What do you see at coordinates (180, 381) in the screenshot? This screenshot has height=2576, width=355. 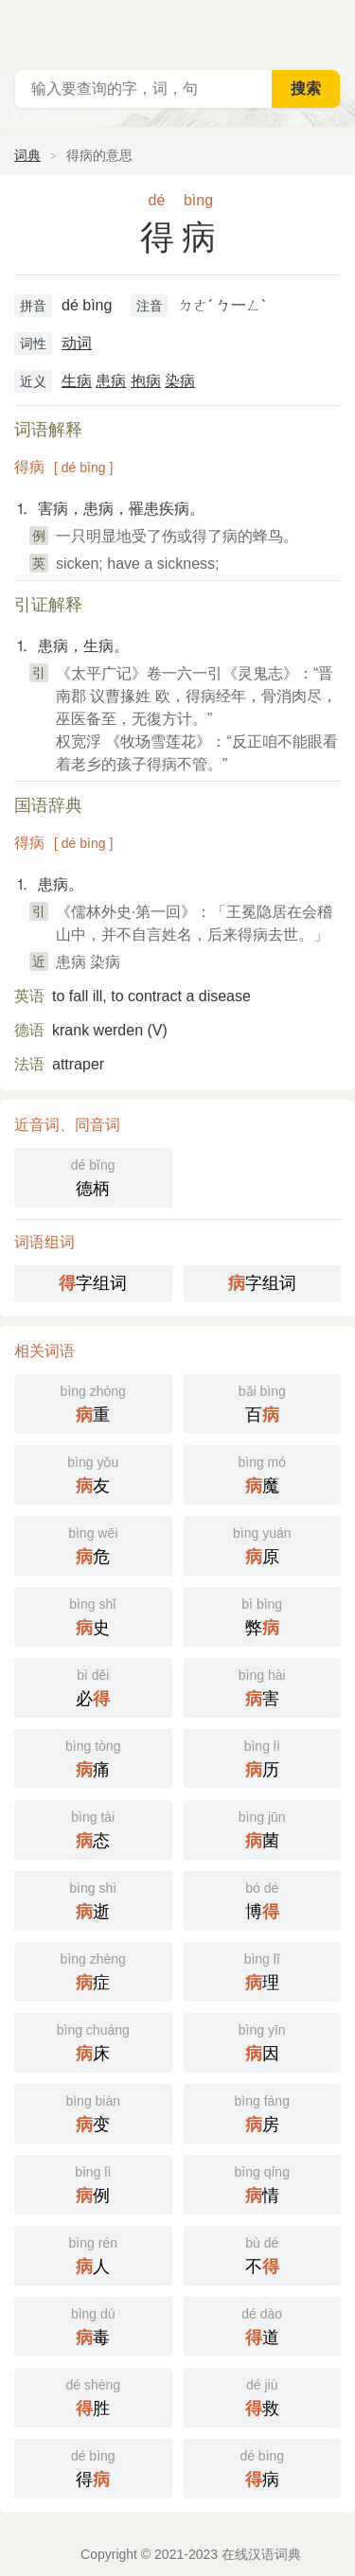 I see `染病` at bounding box center [180, 381].